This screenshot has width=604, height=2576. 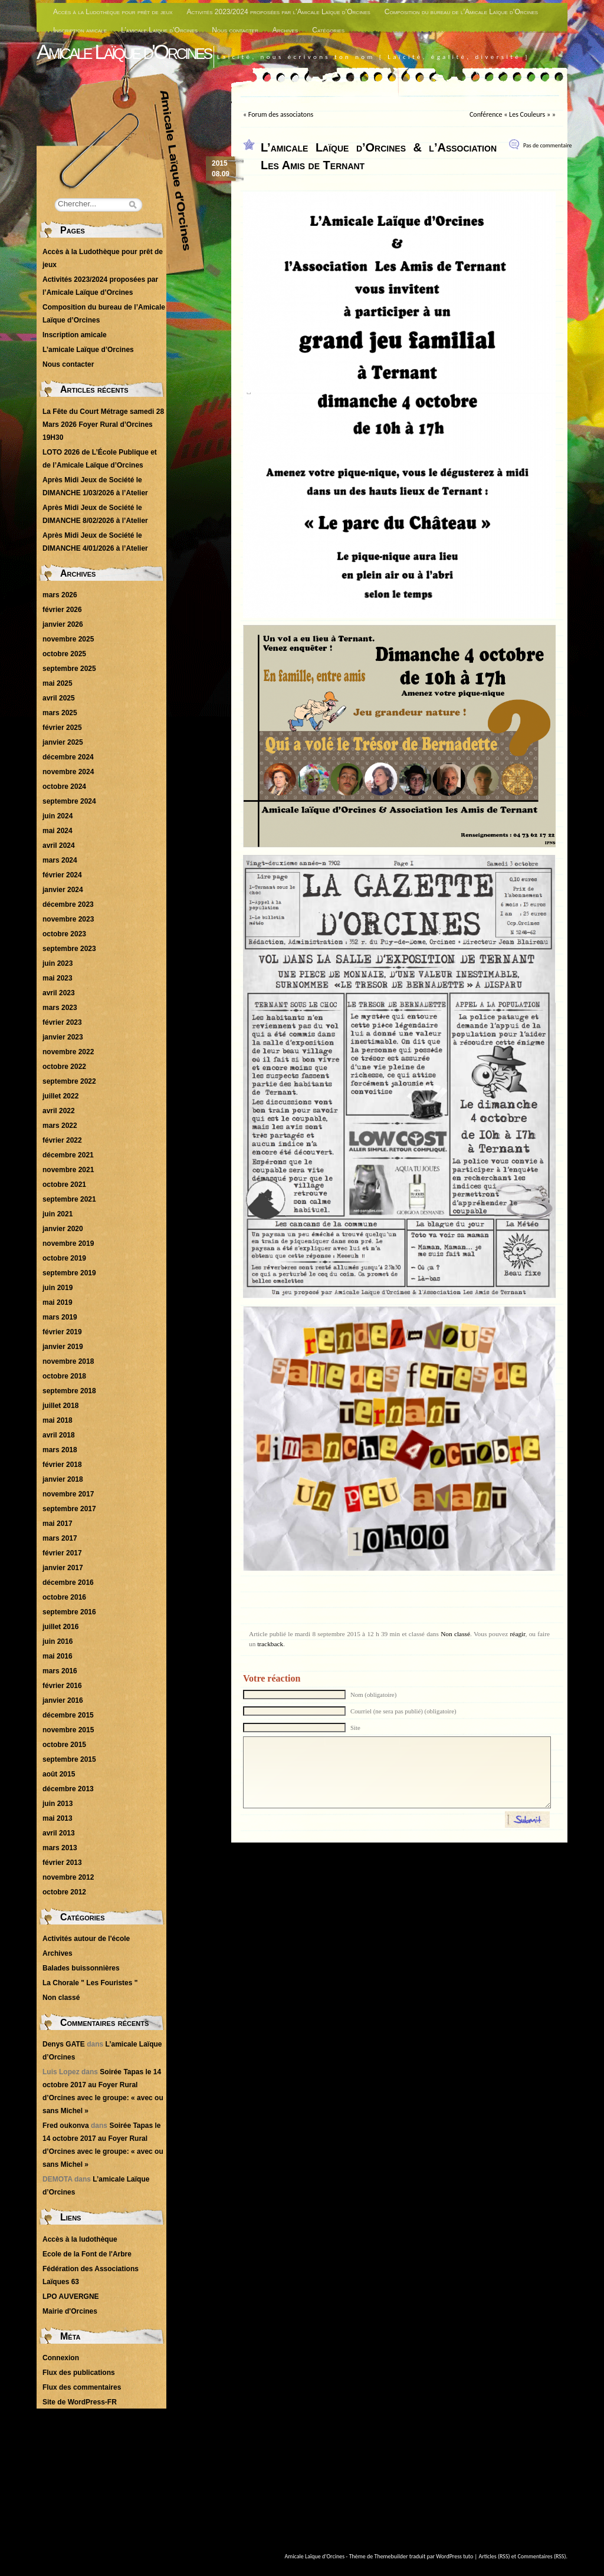 I want to click on décembre 2016, so click(x=68, y=1582).